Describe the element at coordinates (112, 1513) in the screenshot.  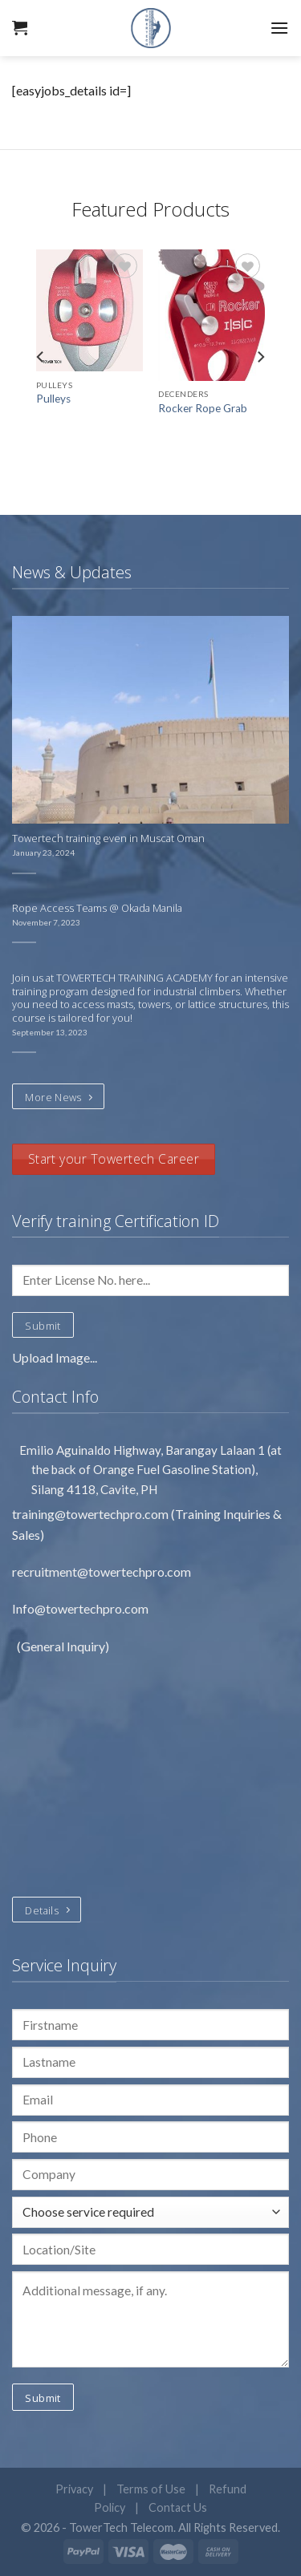
I see `@towertechpro.com` at that location.